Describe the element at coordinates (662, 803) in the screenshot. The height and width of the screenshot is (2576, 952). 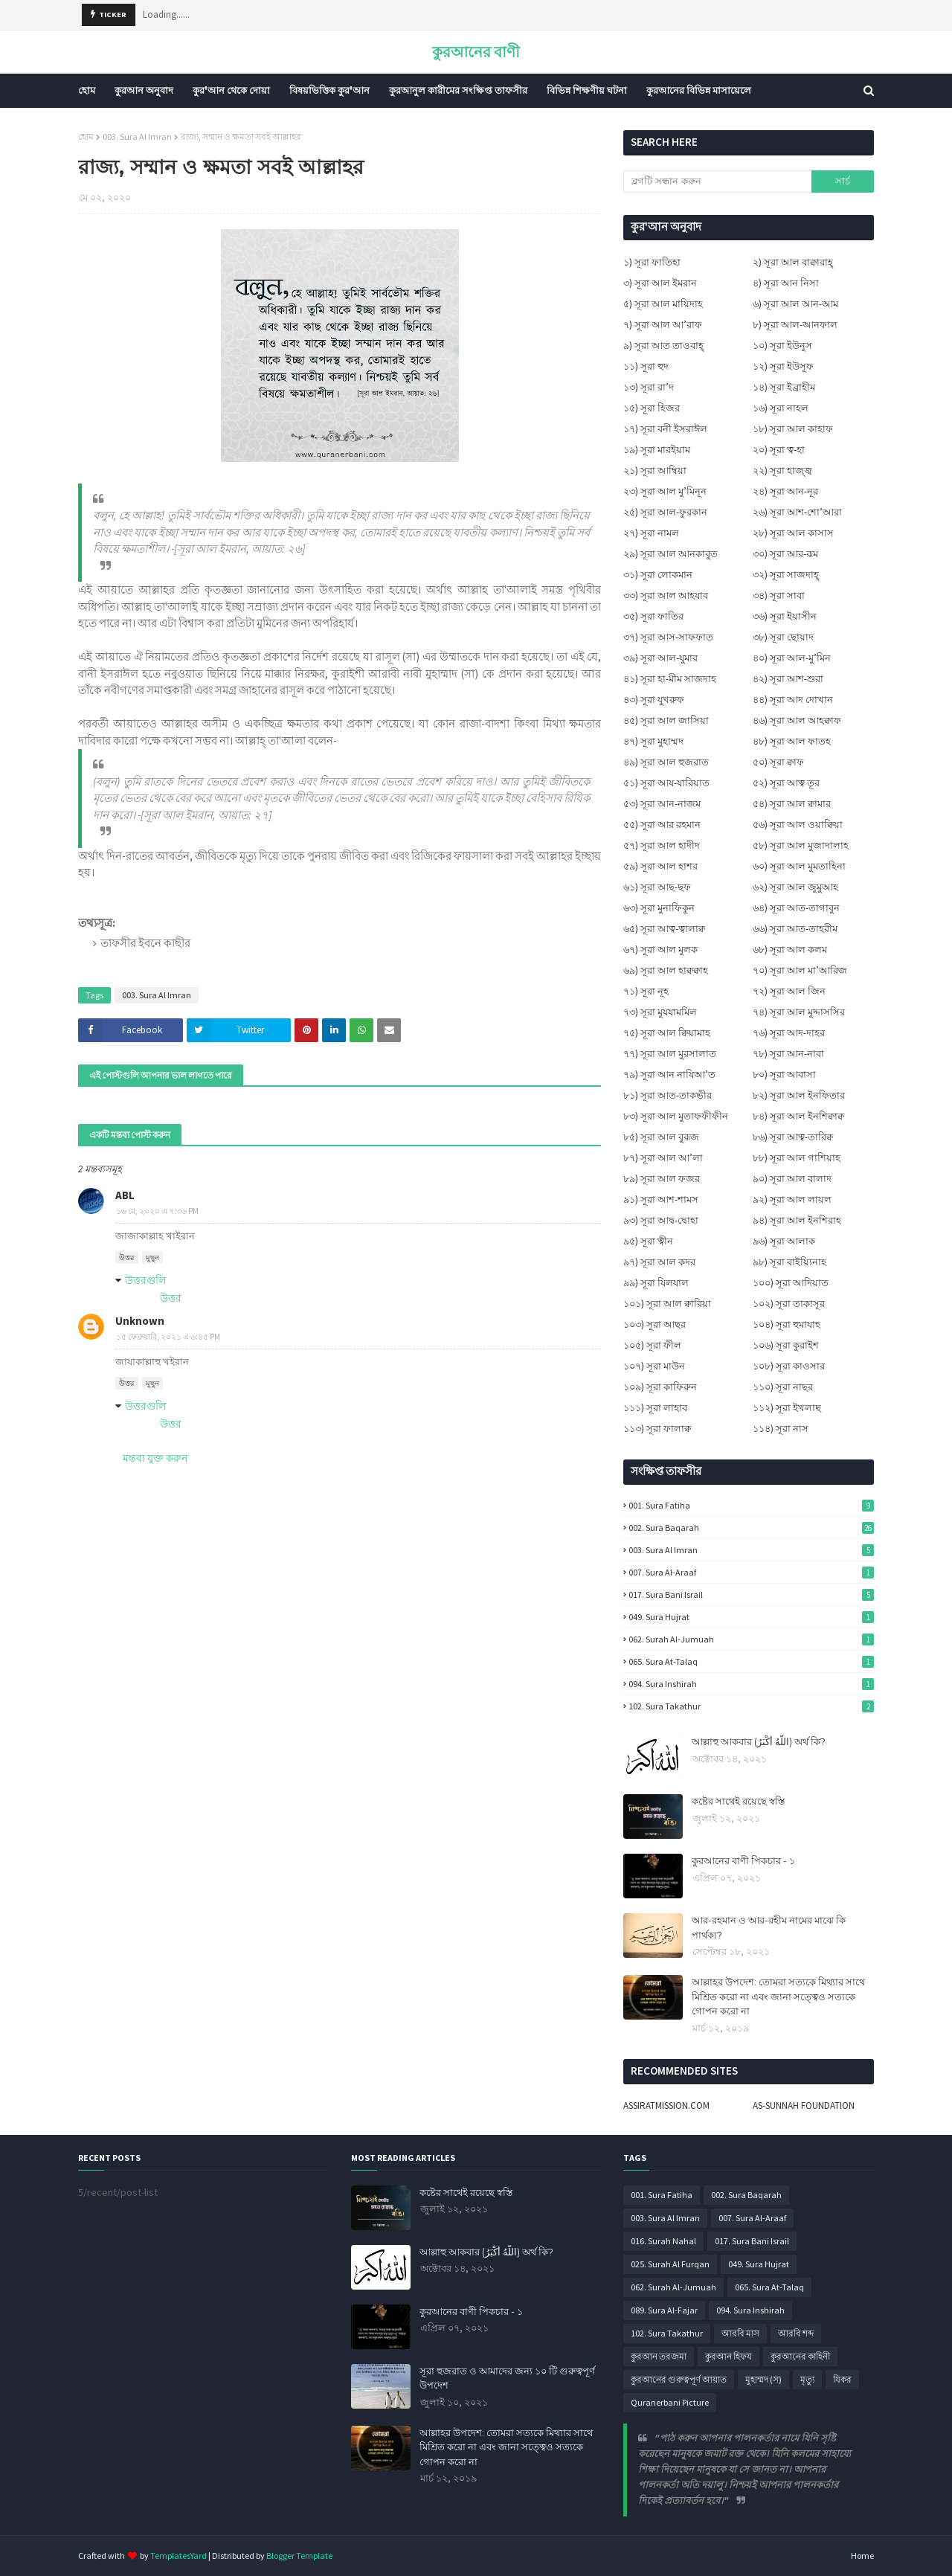
I see `৫৩) সূরা আন-নাজম` at that location.